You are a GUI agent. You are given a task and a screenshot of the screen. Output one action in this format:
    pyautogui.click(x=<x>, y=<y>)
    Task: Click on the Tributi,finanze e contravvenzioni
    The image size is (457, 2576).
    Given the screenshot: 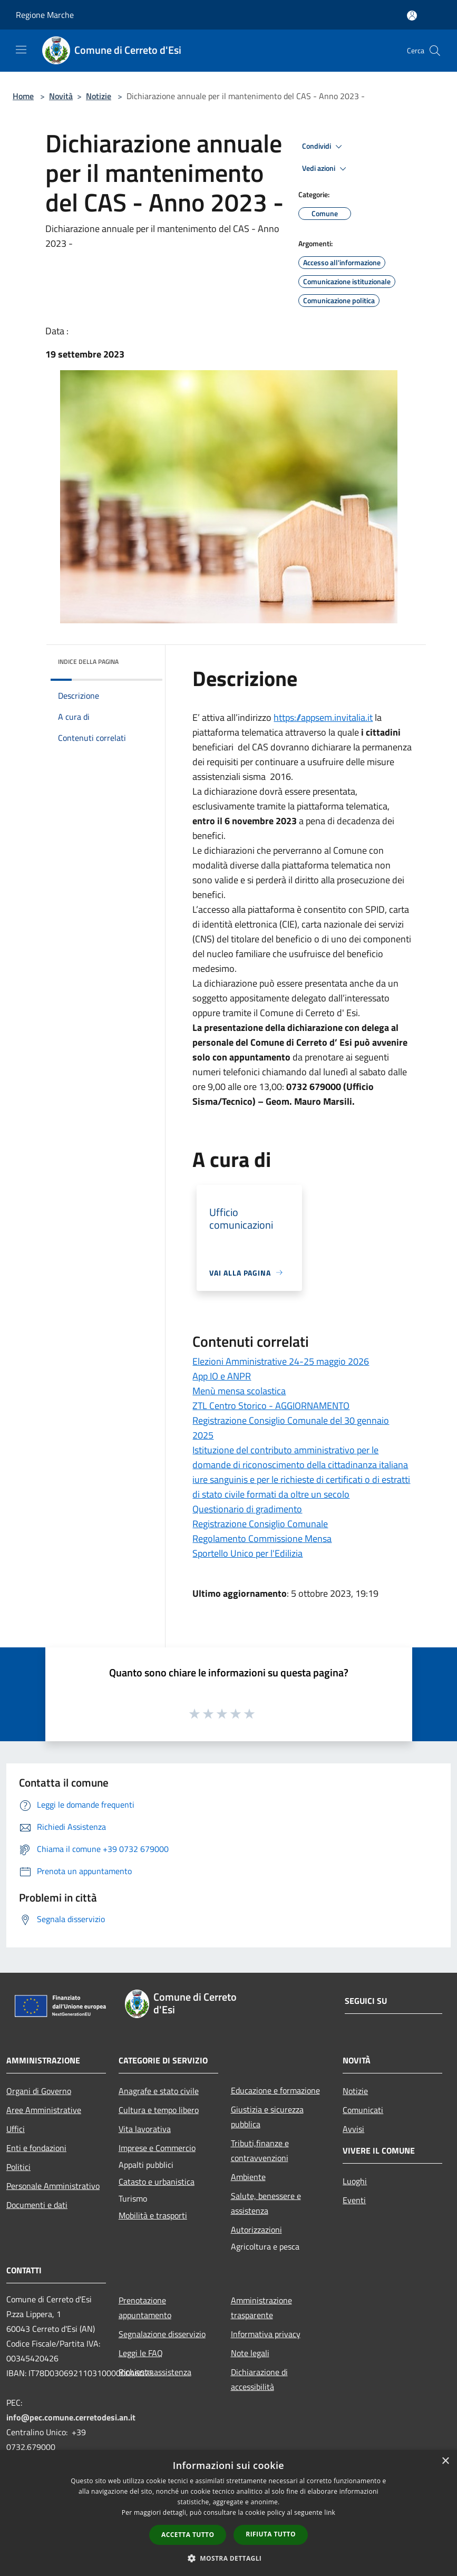 What is the action you would take?
    pyautogui.click(x=260, y=2150)
    